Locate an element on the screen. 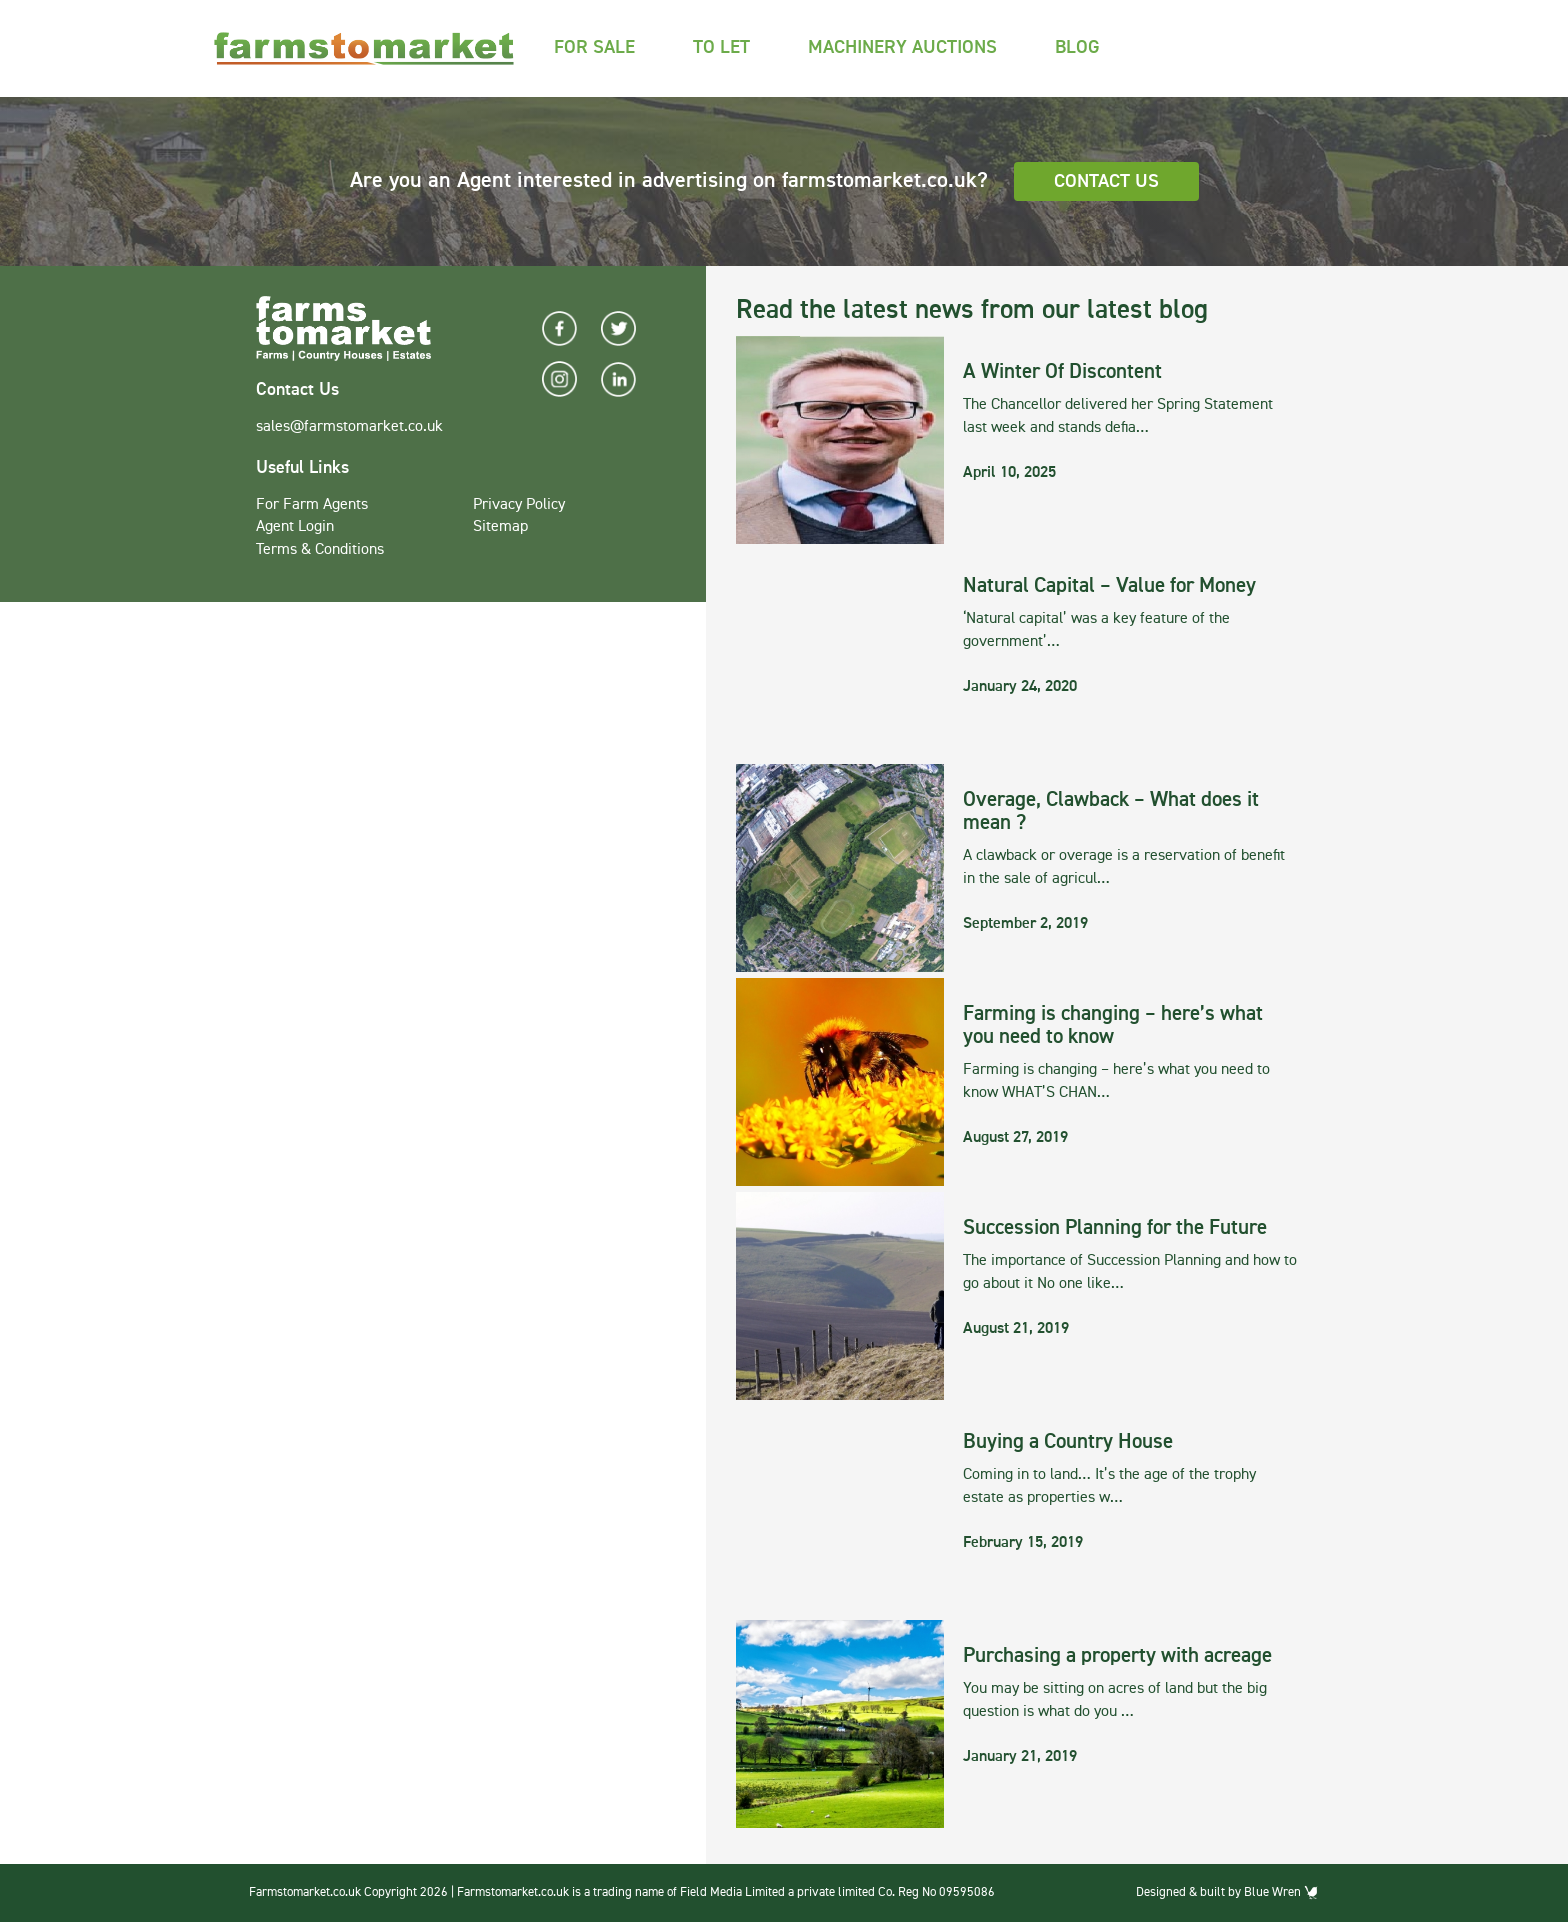  Contact Us [button] is located at coordinates (1106, 181).